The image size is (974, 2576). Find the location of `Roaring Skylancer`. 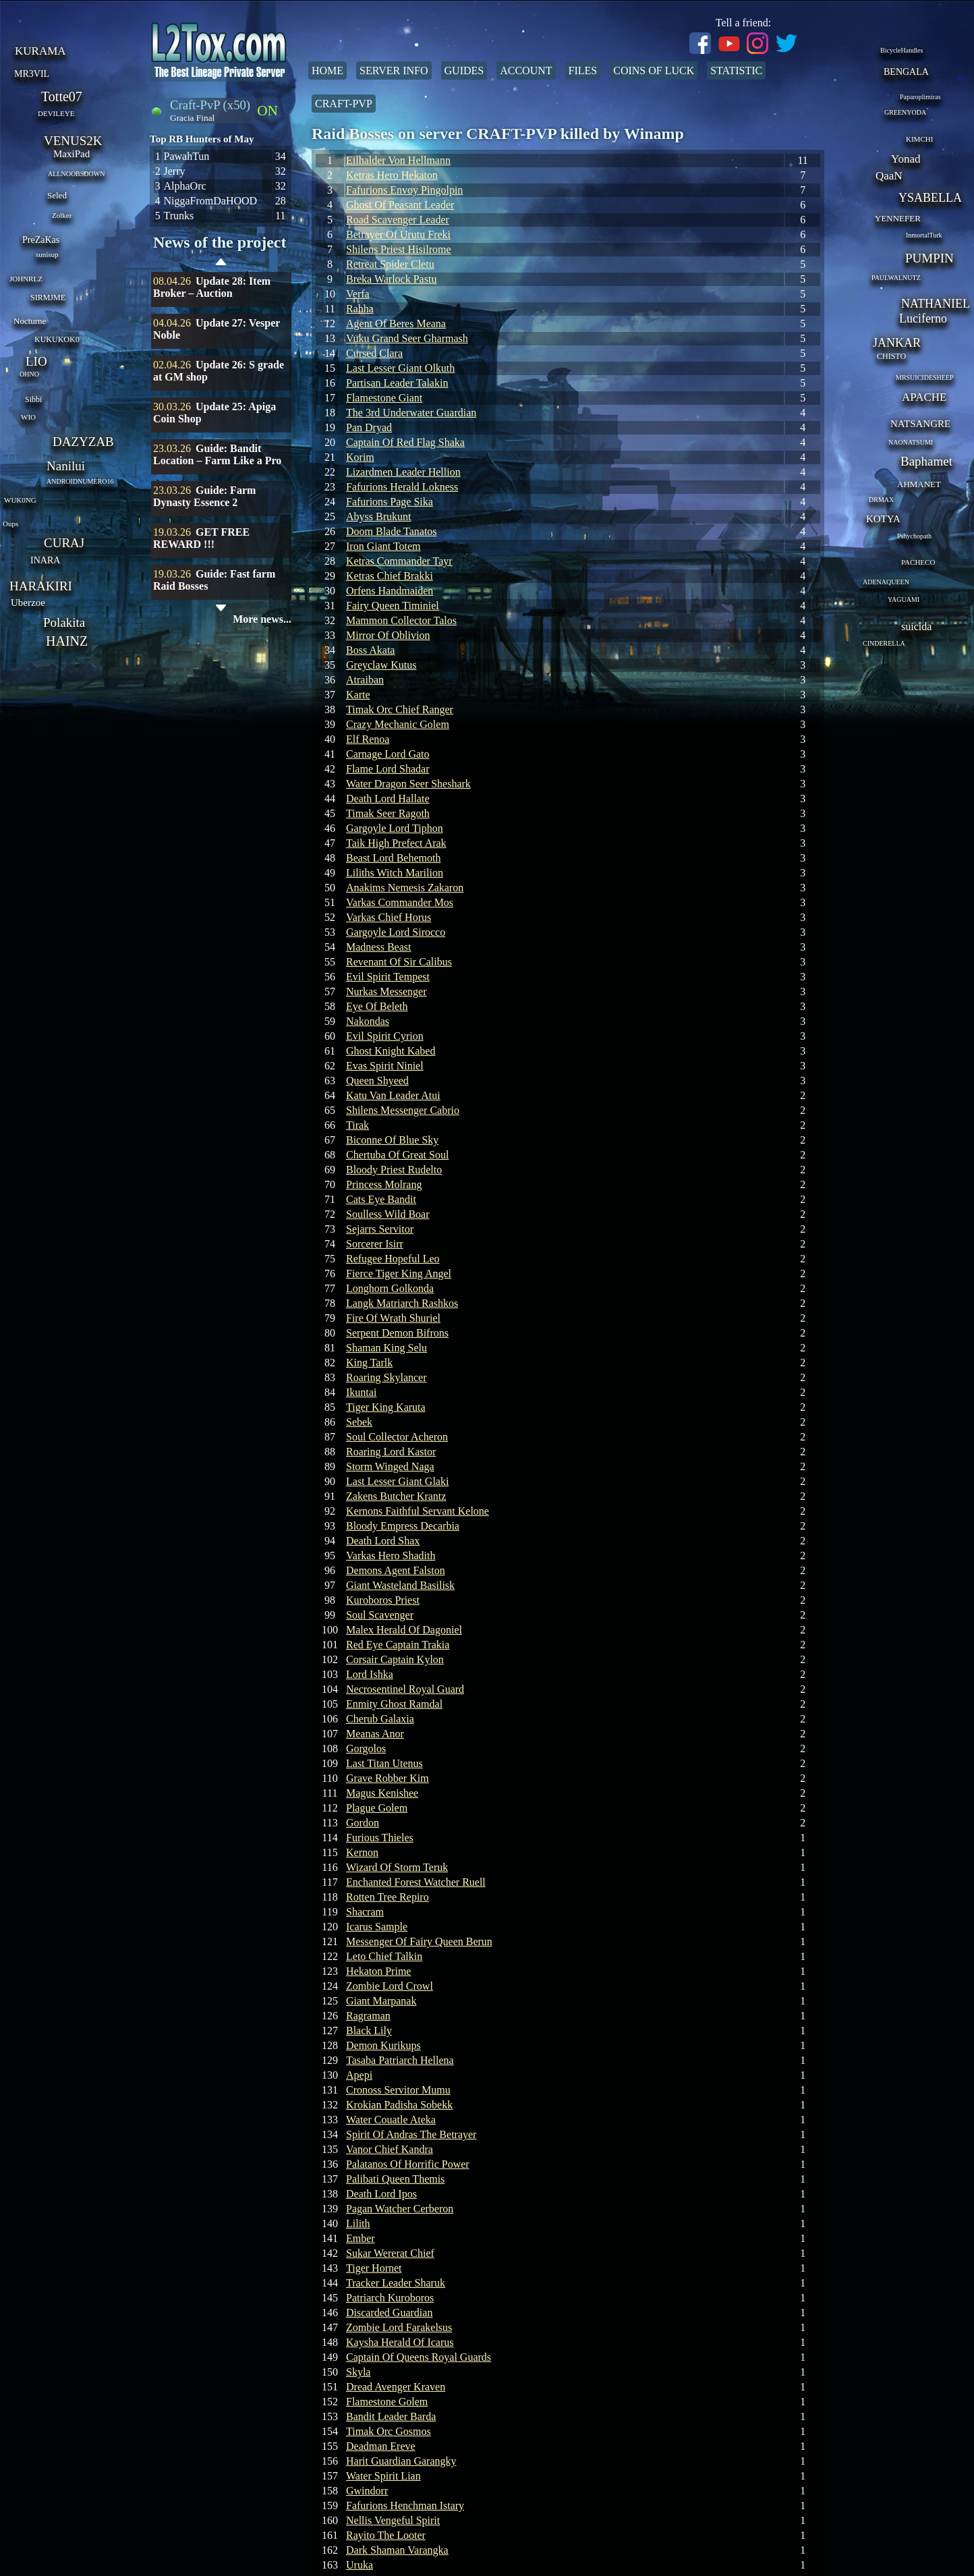

Roaring Skylancer is located at coordinates (386, 1377).